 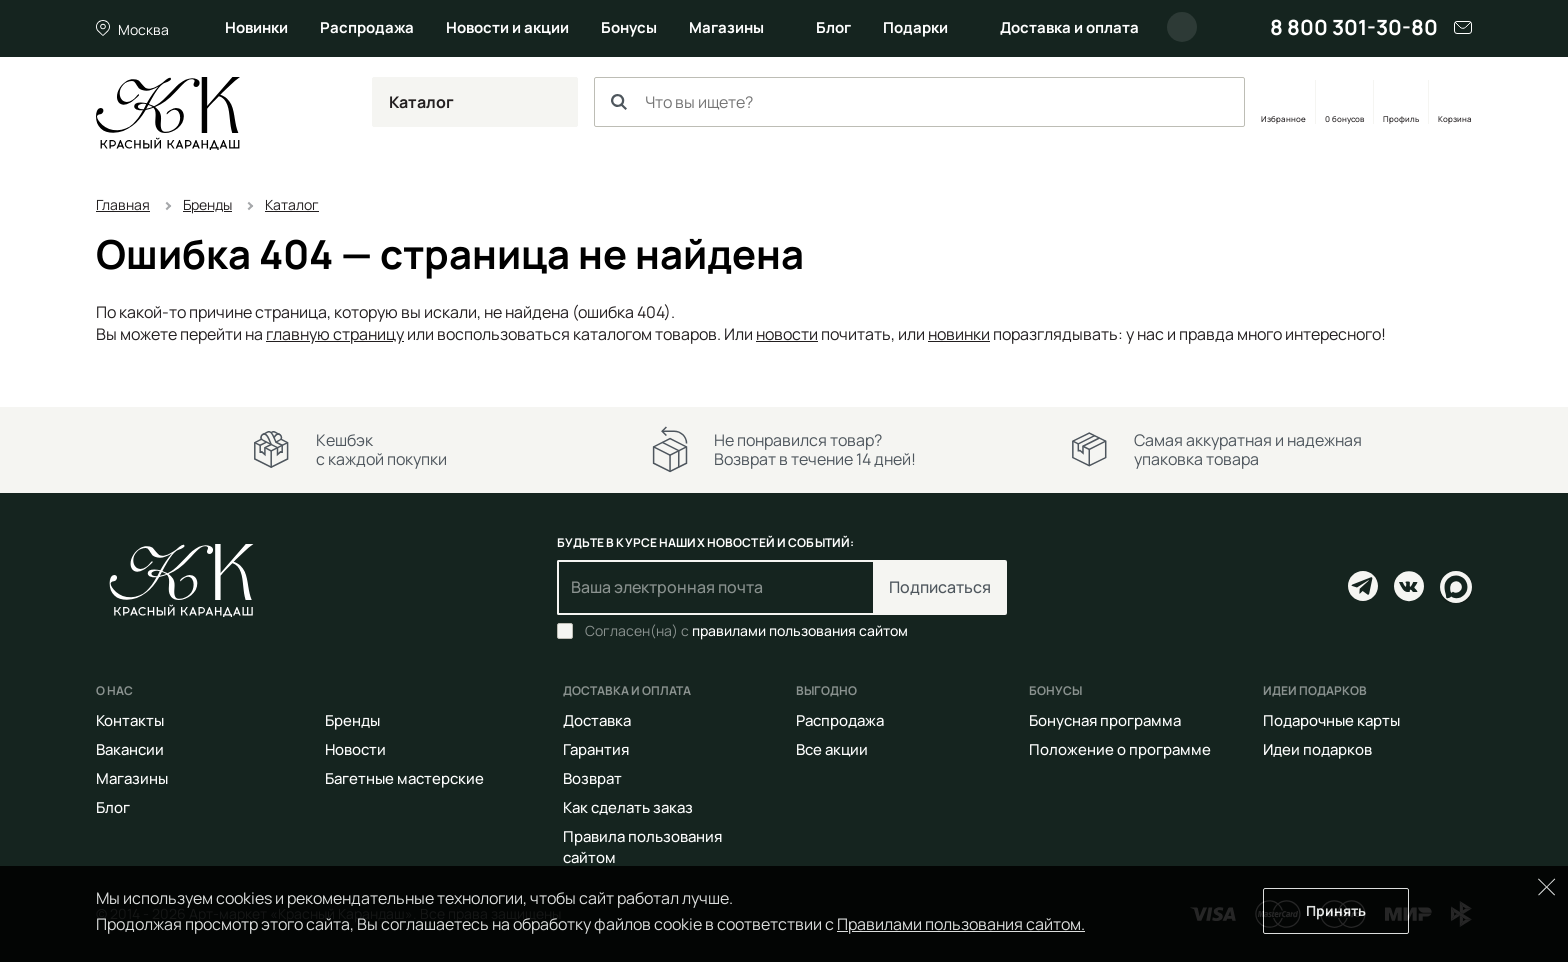 I want to click on Правилами пользования сайтом., so click(x=961, y=924).